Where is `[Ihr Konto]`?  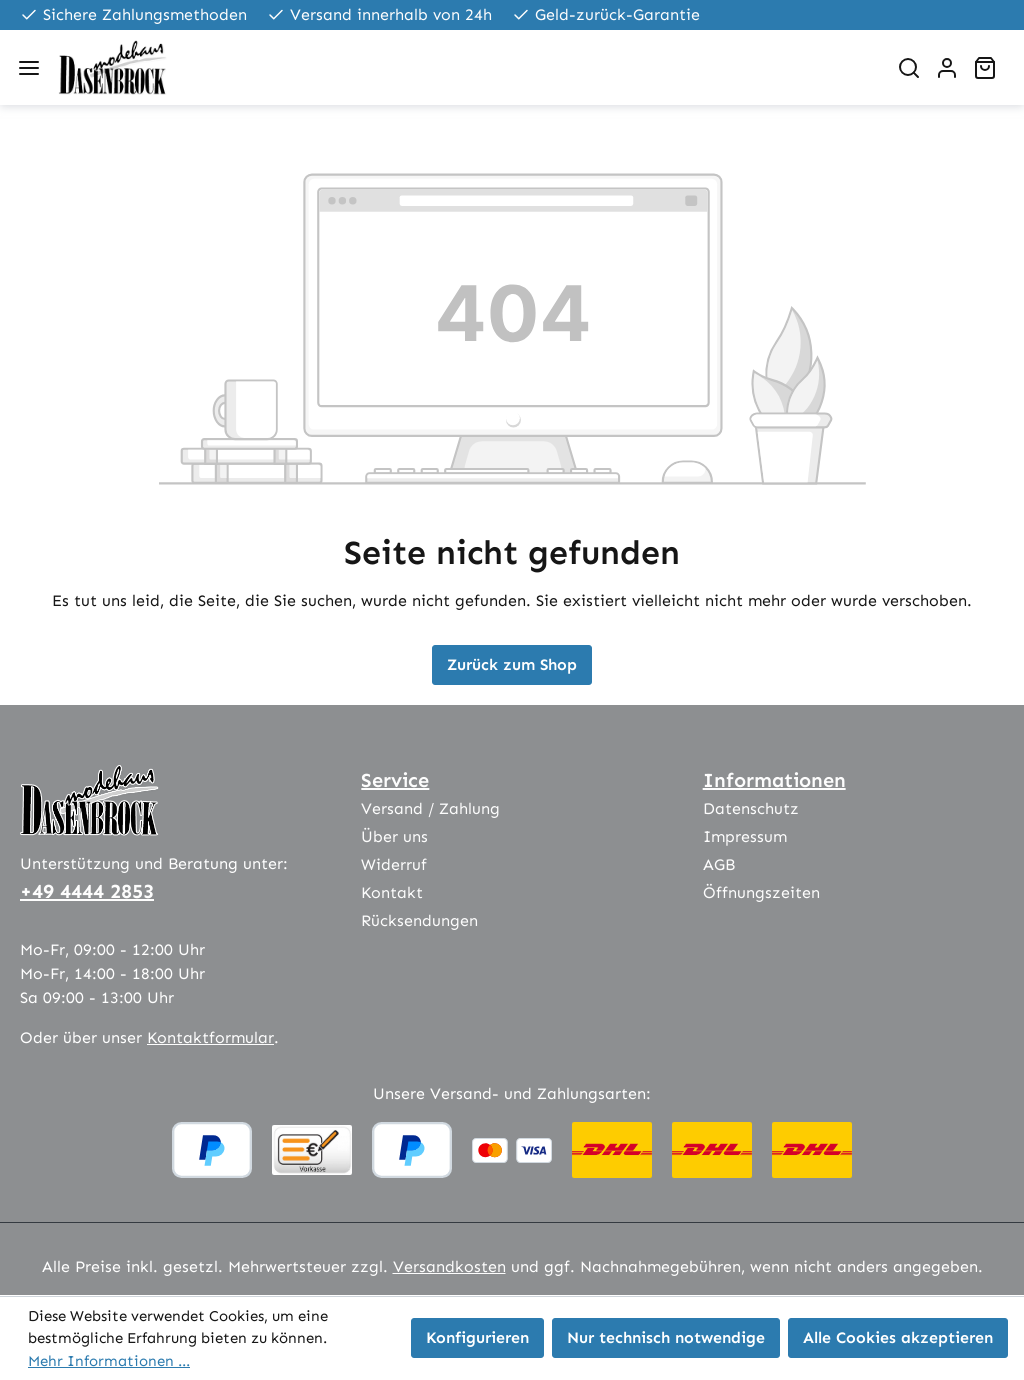
[Ihr Konto] is located at coordinates (947, 68).